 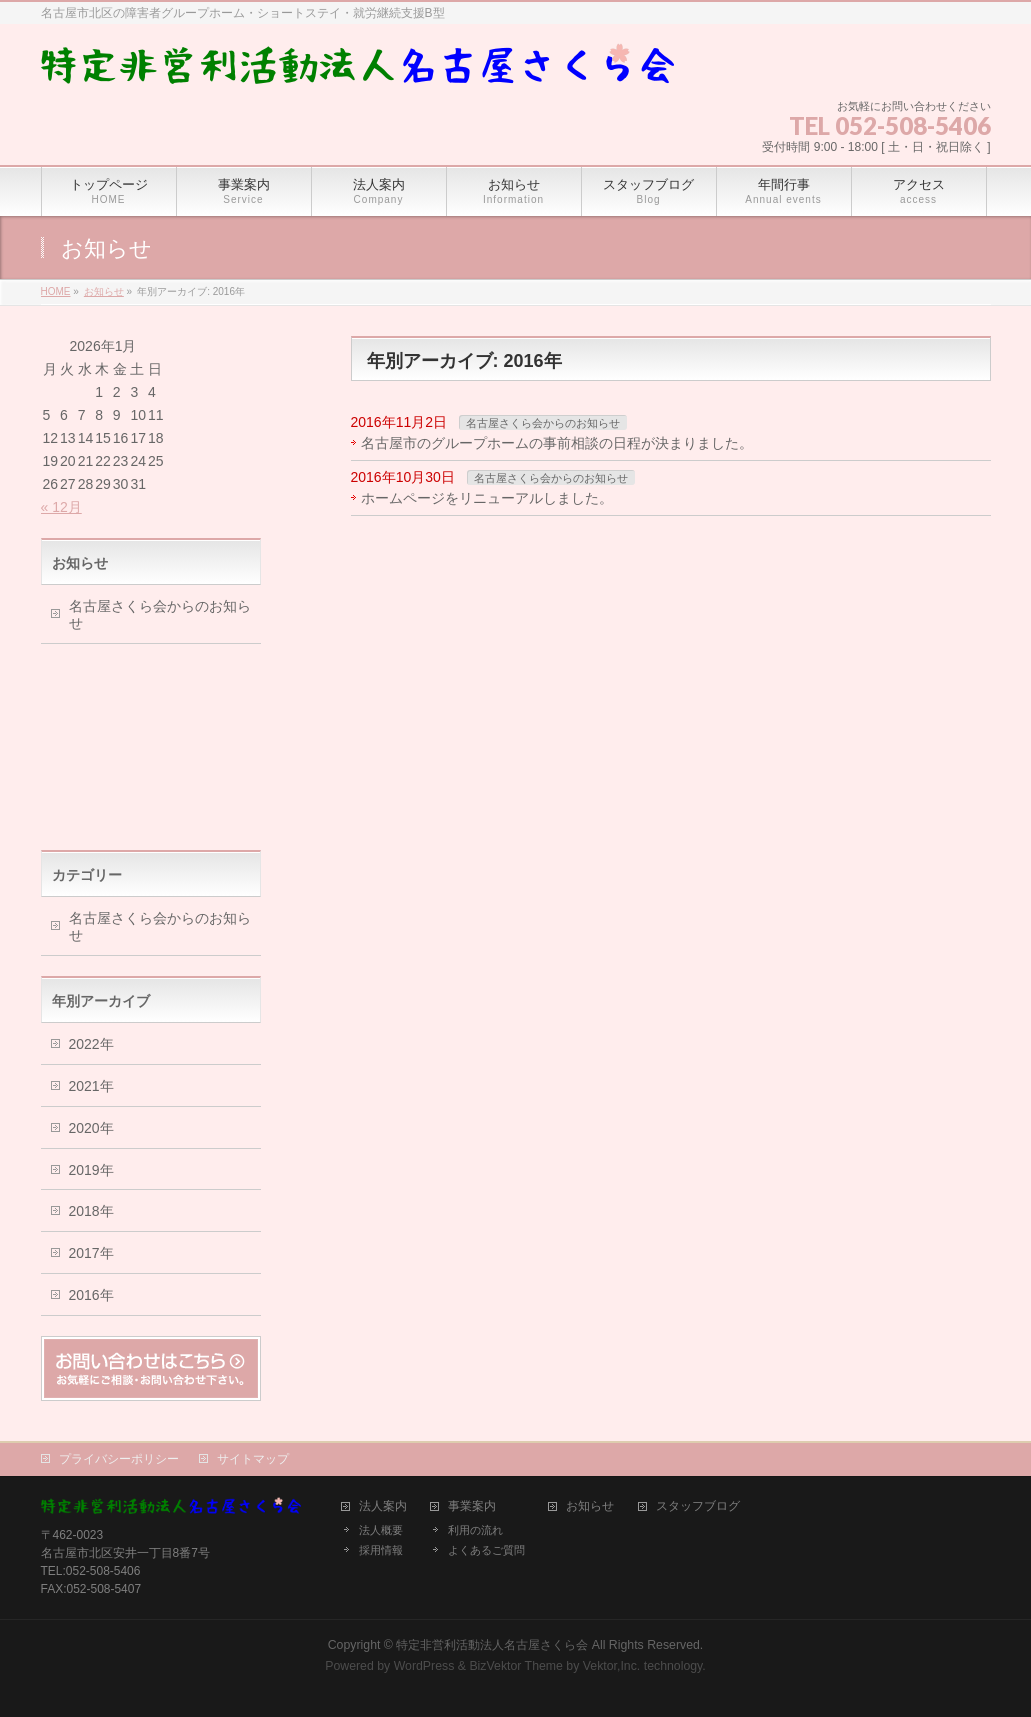 I want to click on 2022年, so click(x=91, y=1044).